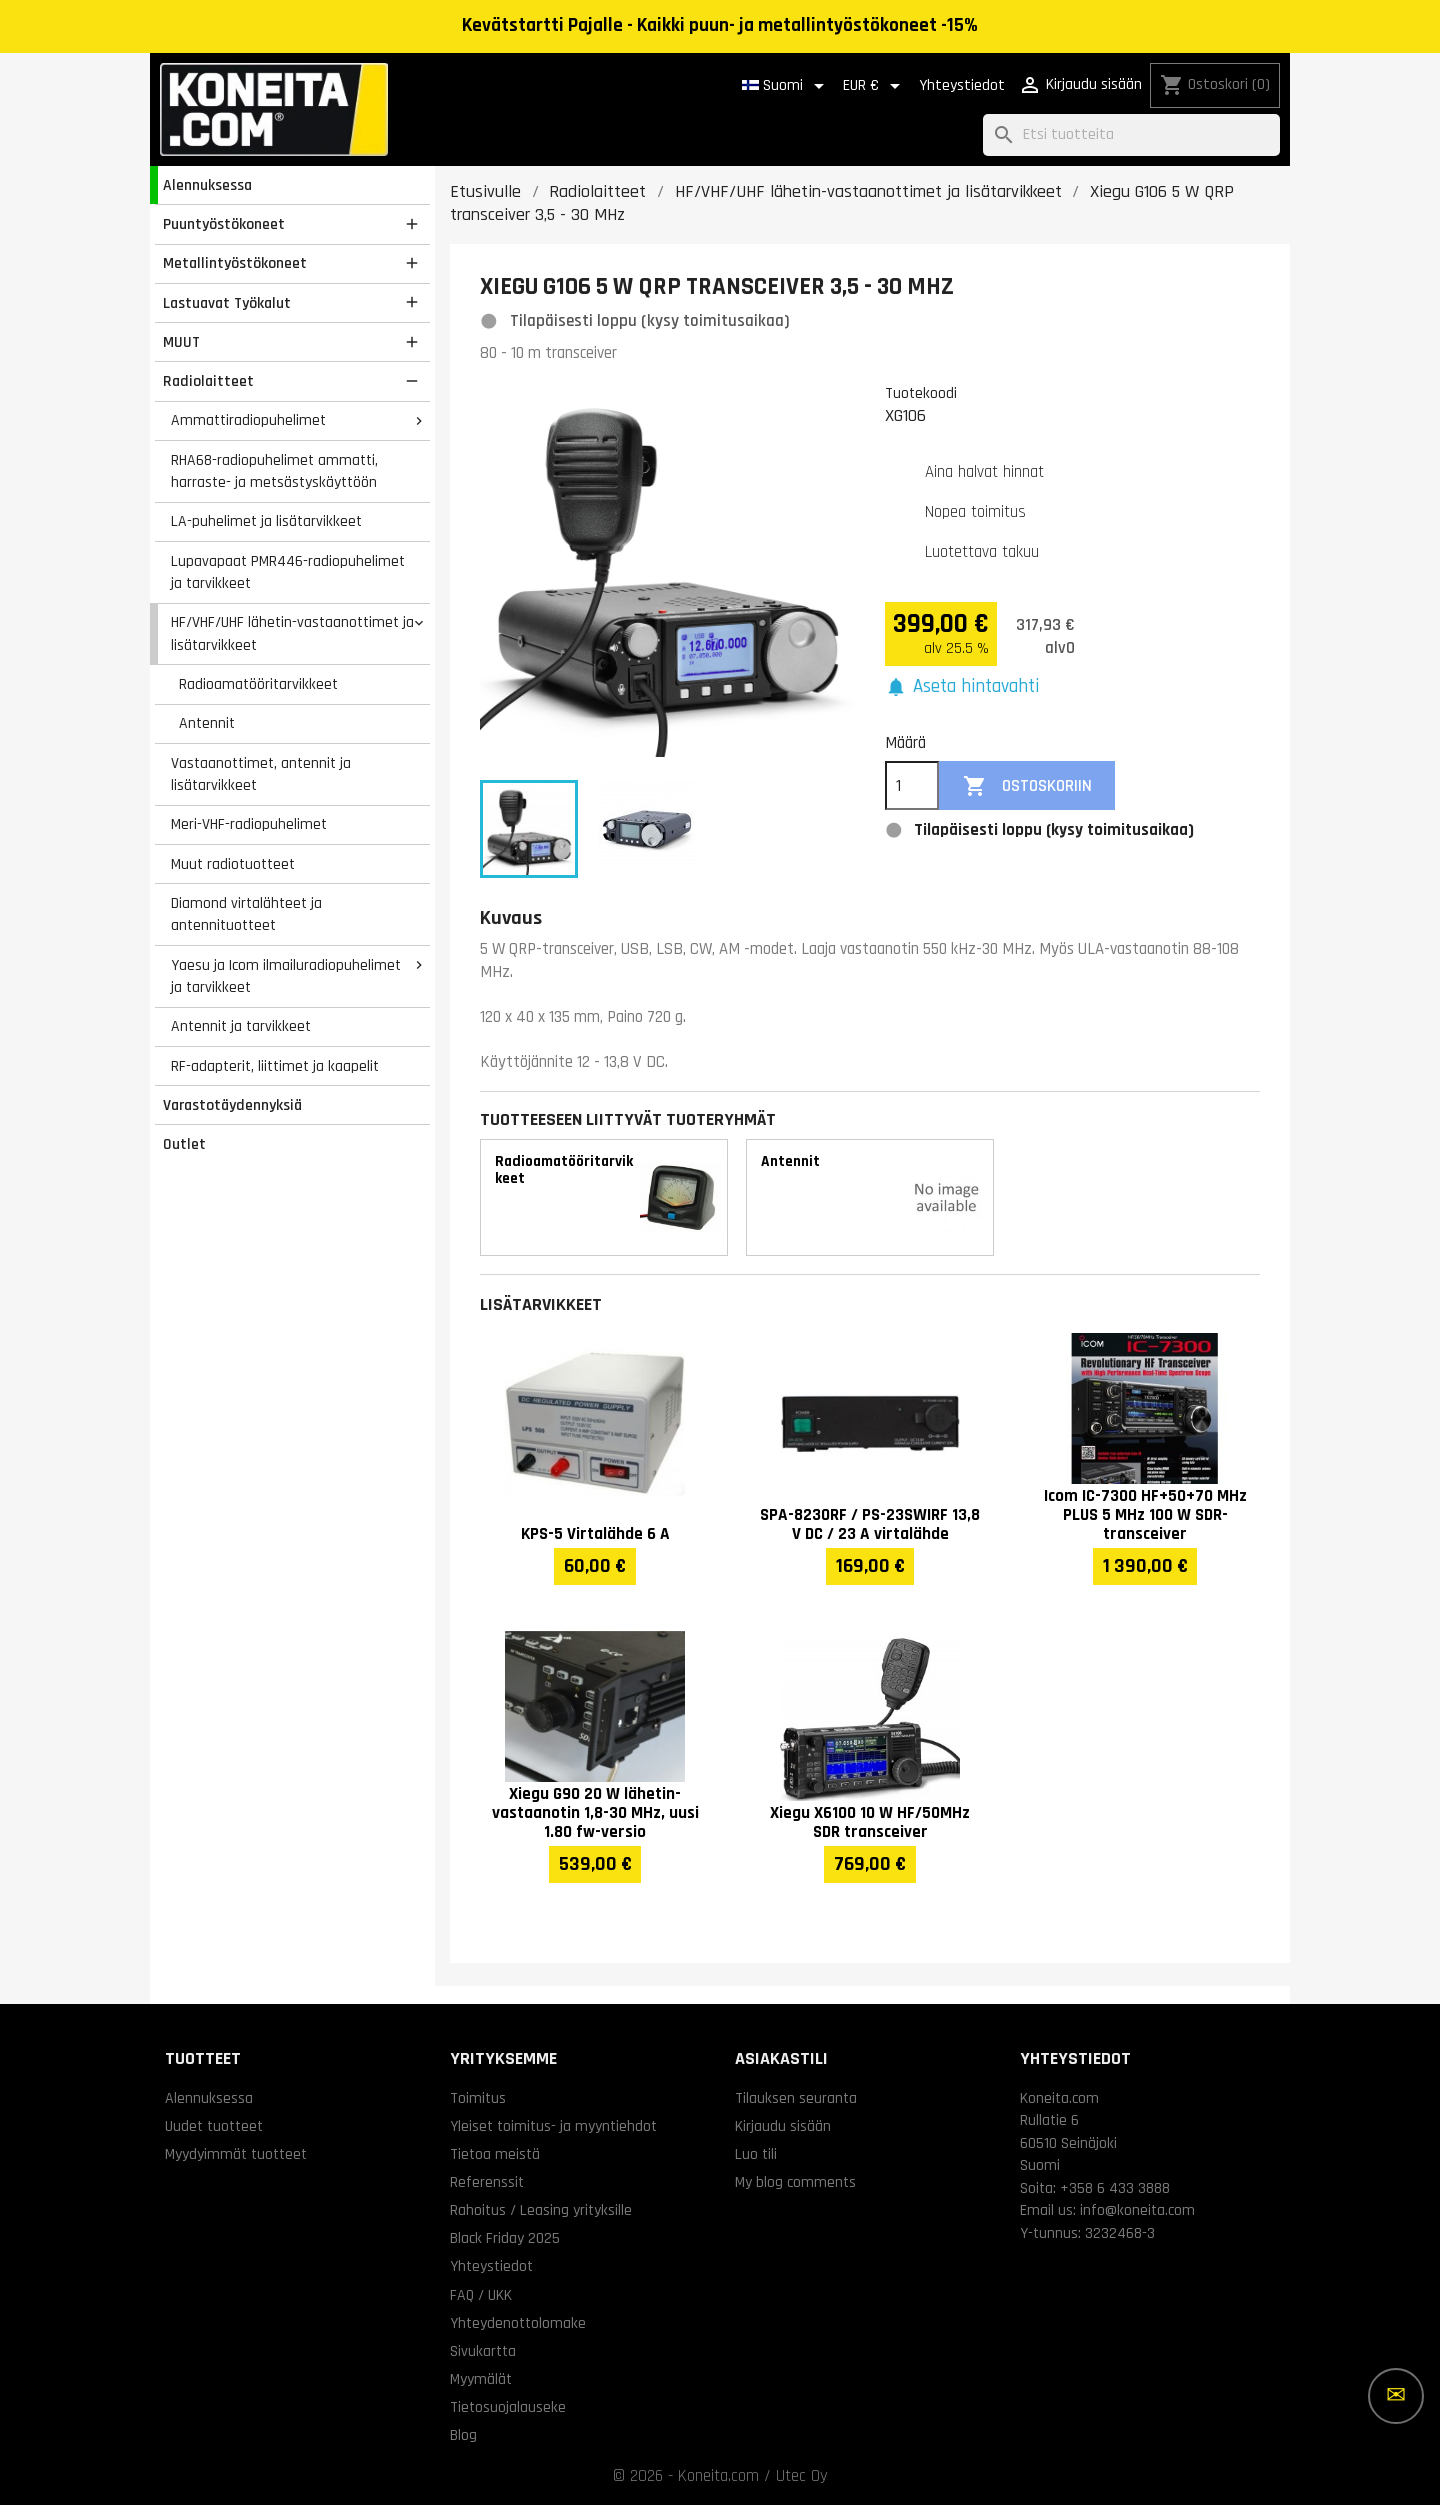 This screenshot has height=2505, width=1440. What do you see at coordinates (483, 2351) in the screenshot?
I see `Sivukartta` at bounding box center [483, 2351].